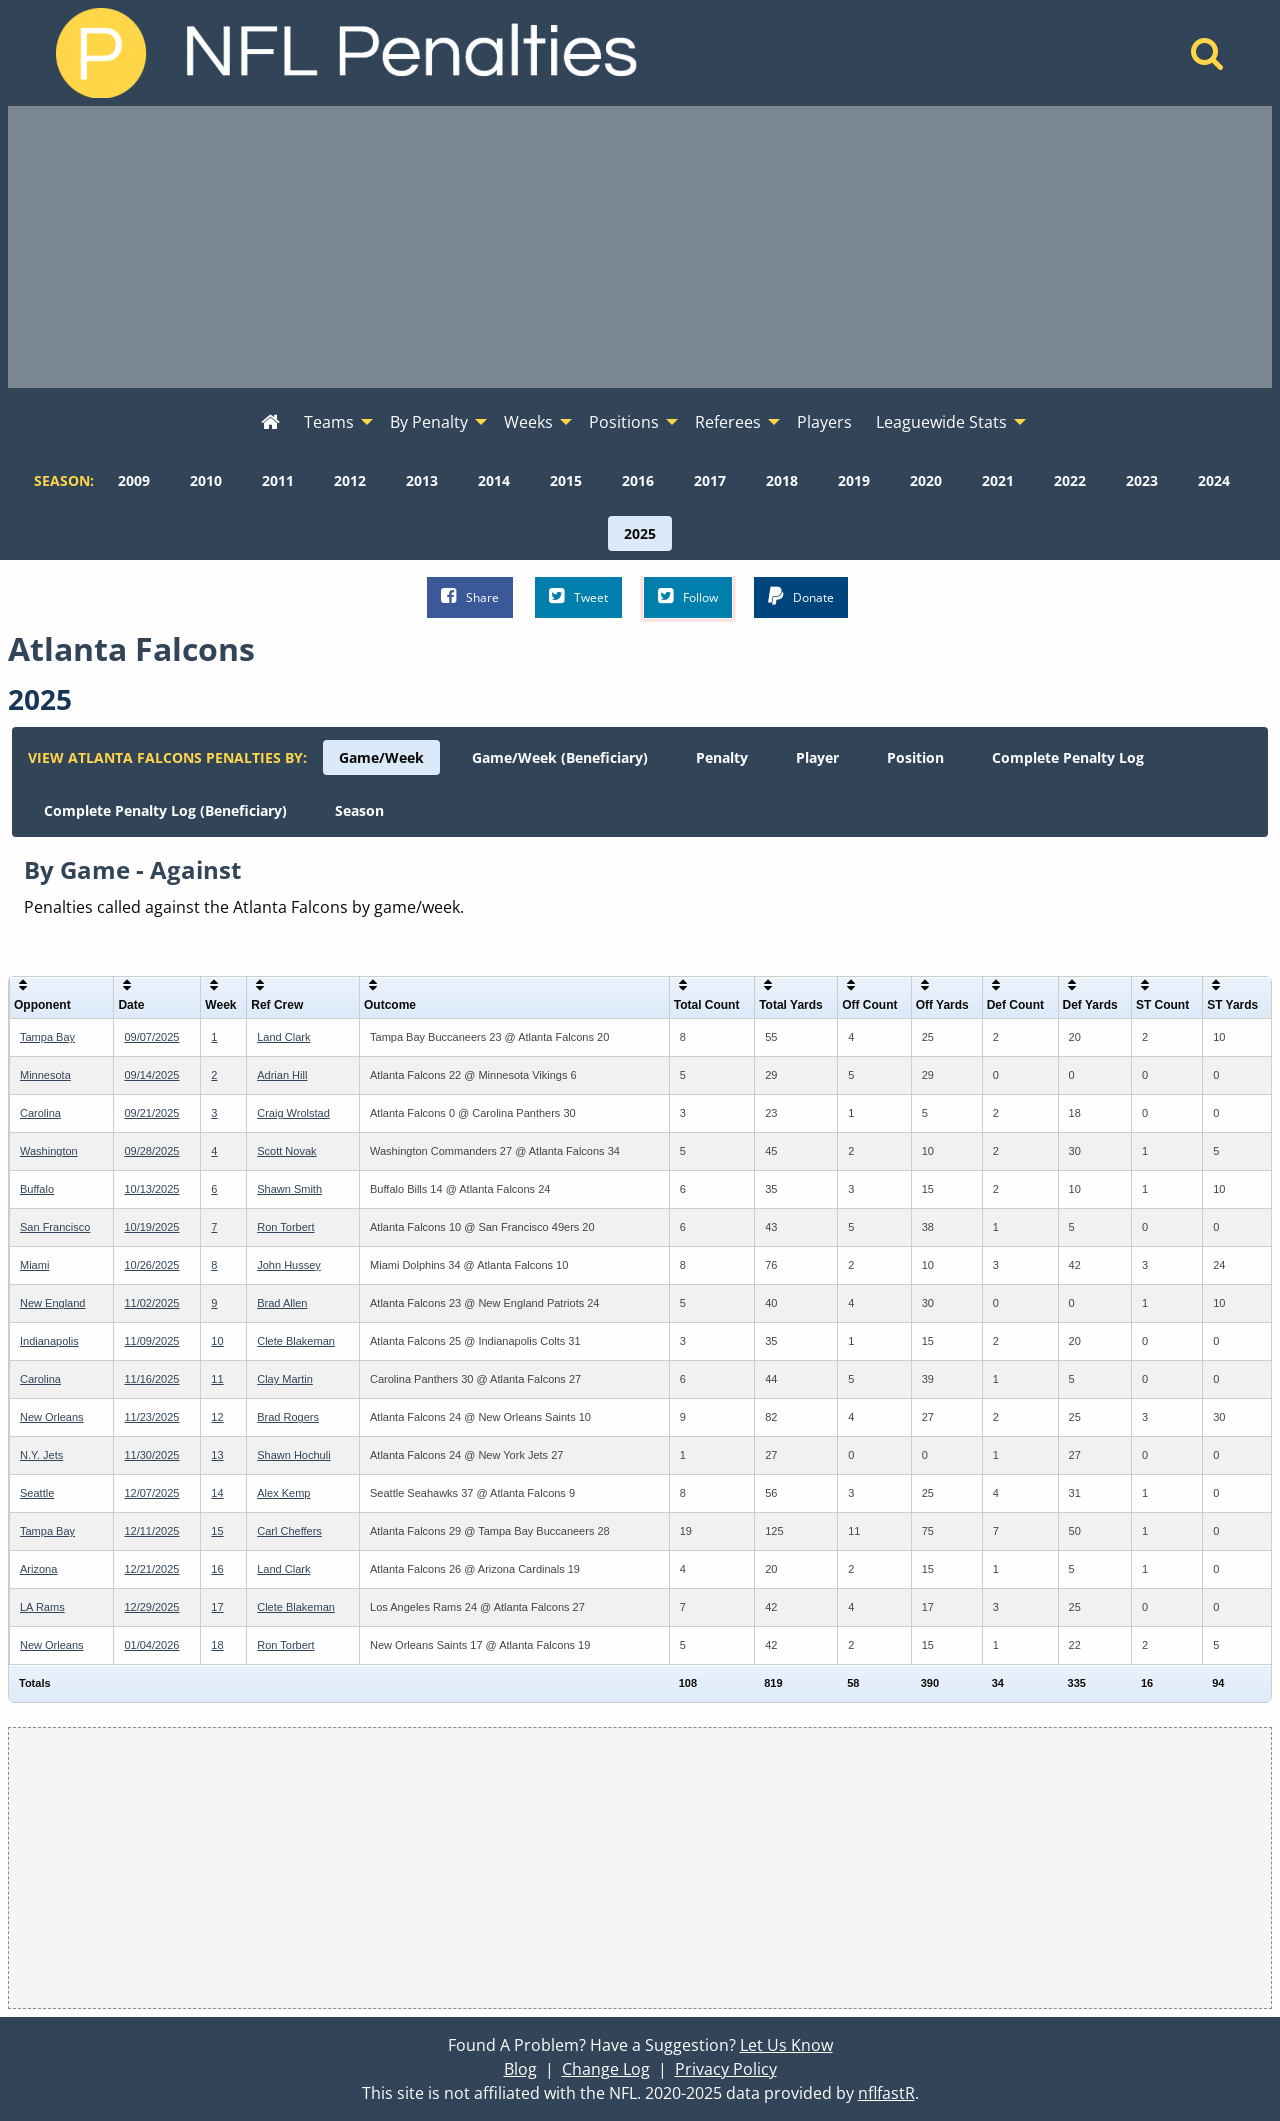  I want to click on 12/07/2025, so click(151, 1493).